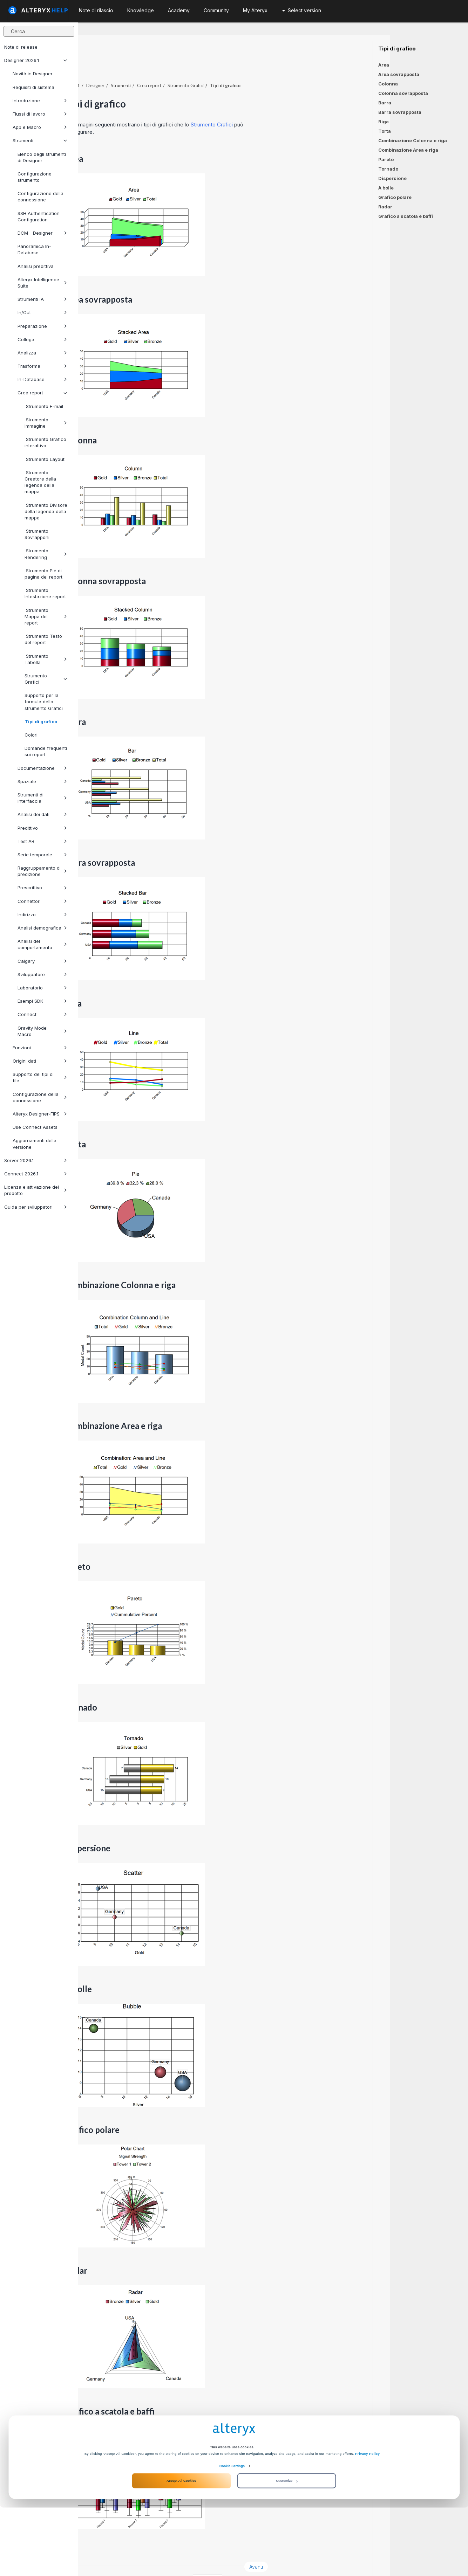  Describe the element at coordinates (42, 814) in the screenshot. I see `Analisi dei dati` at that location.